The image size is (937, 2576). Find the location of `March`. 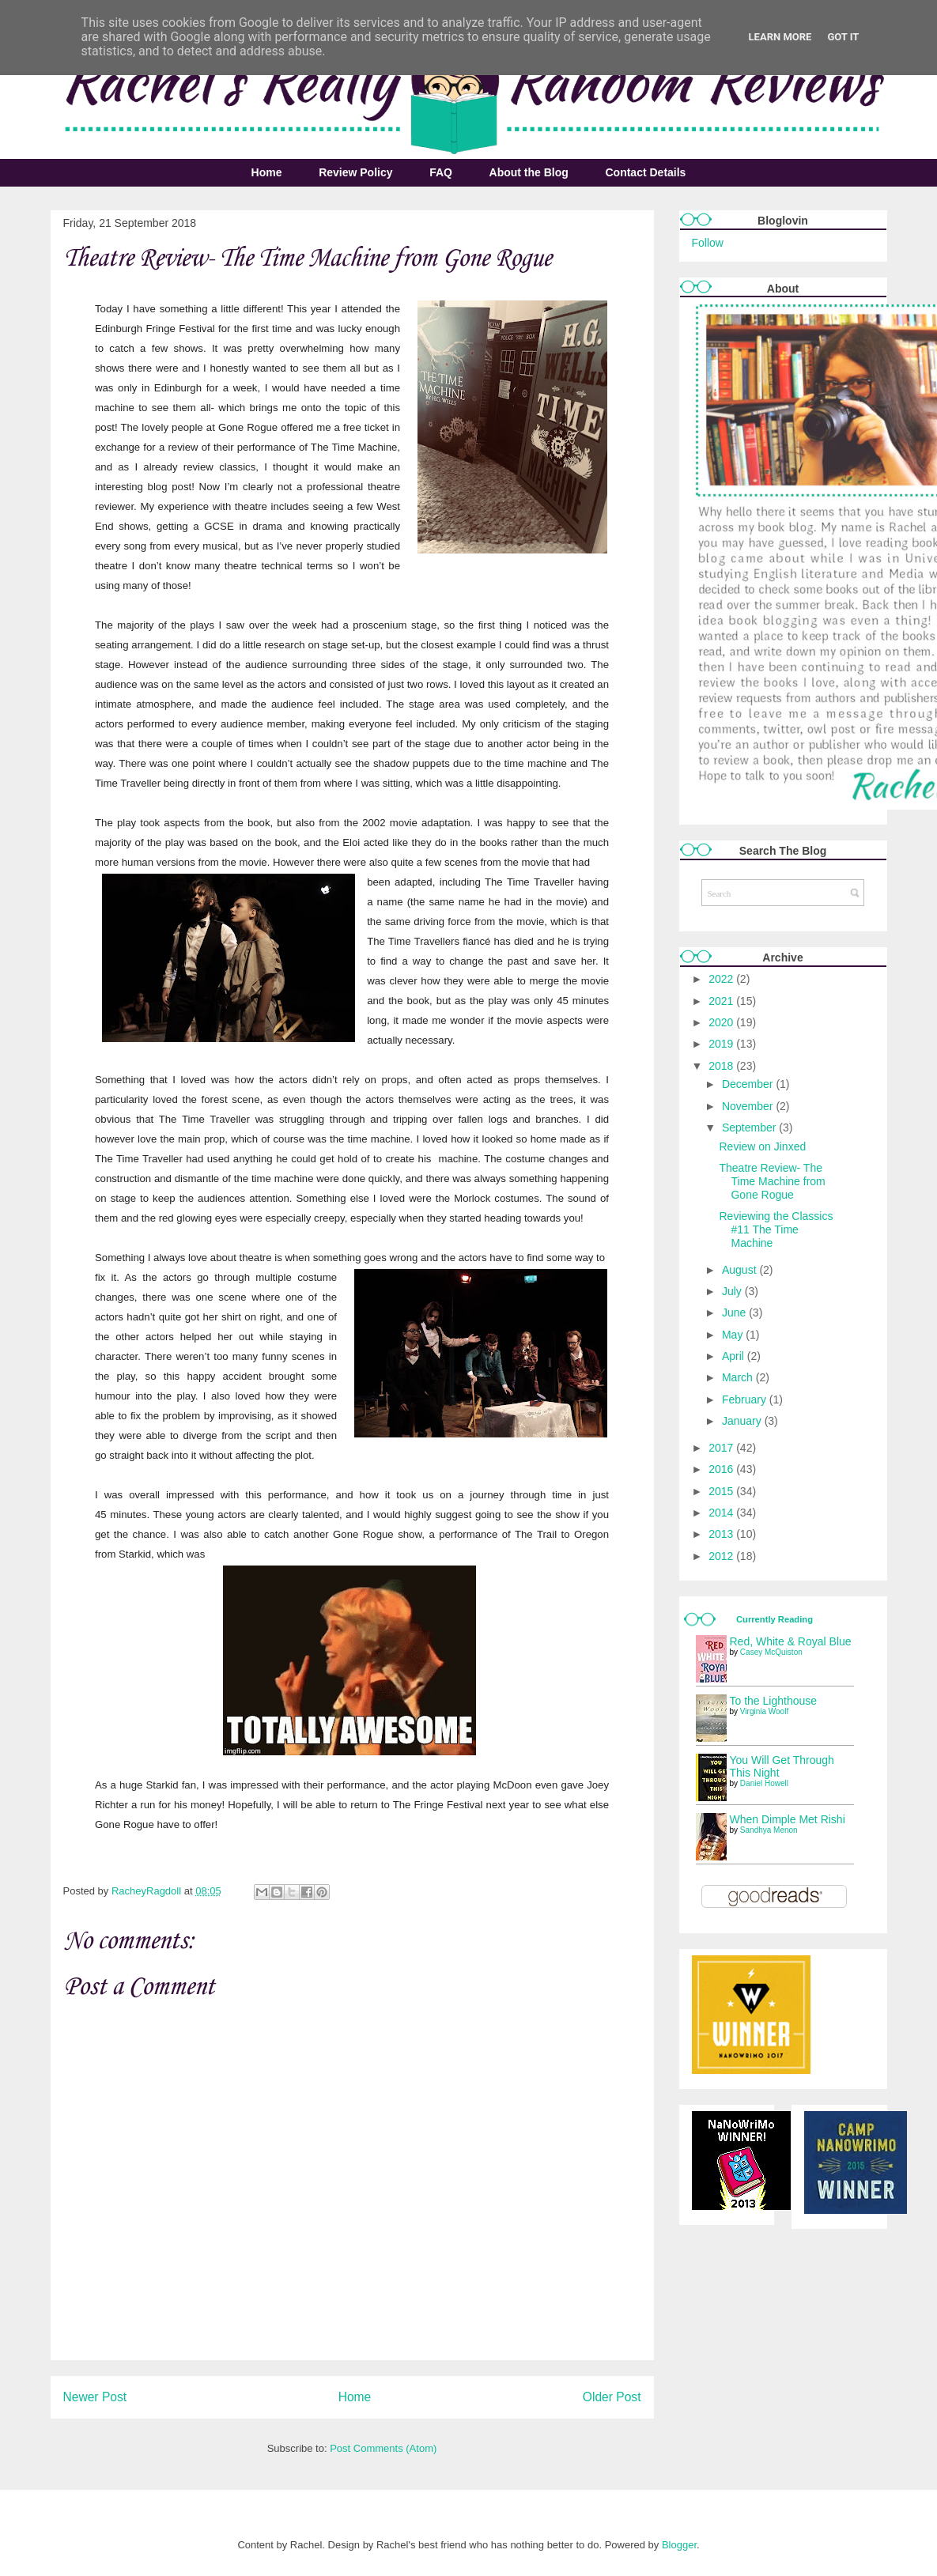

March is located at coordinates (739, 1377).